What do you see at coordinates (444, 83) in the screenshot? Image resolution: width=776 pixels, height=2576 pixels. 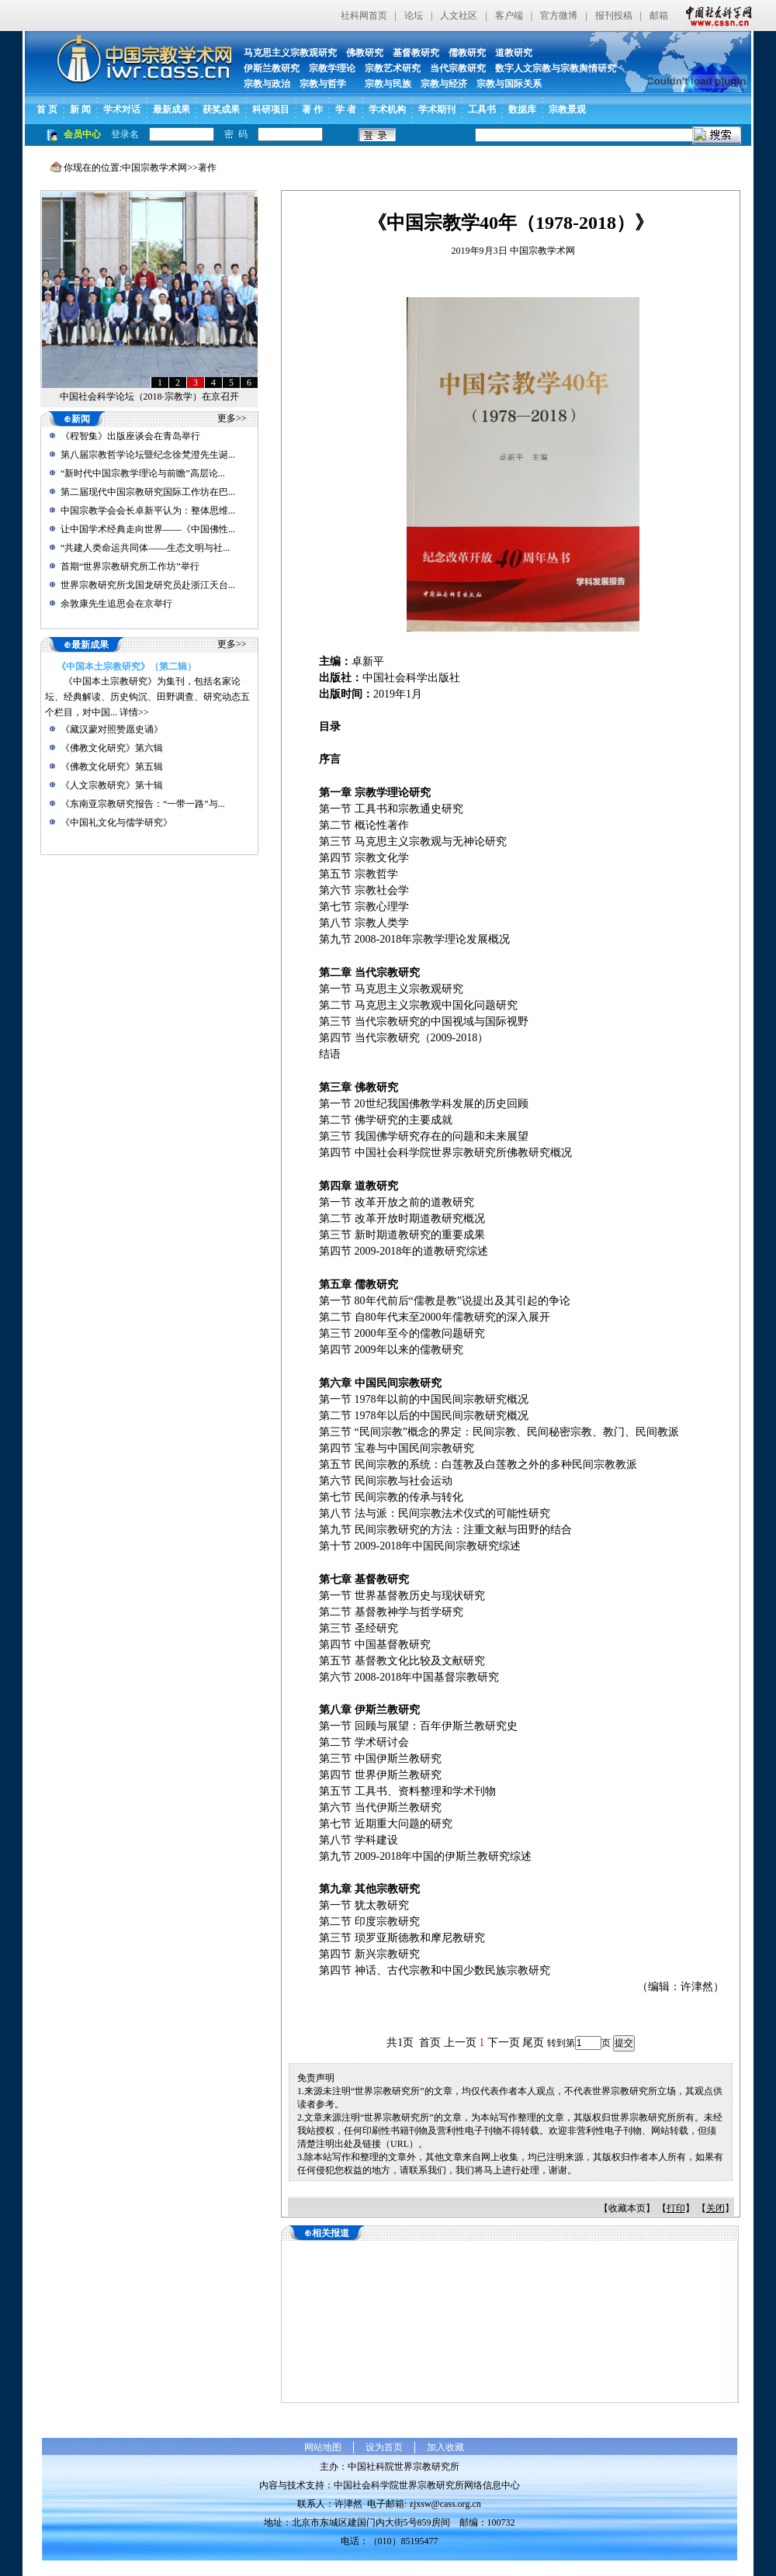 I see `宗教与经济` at bounding box center [444, 83].